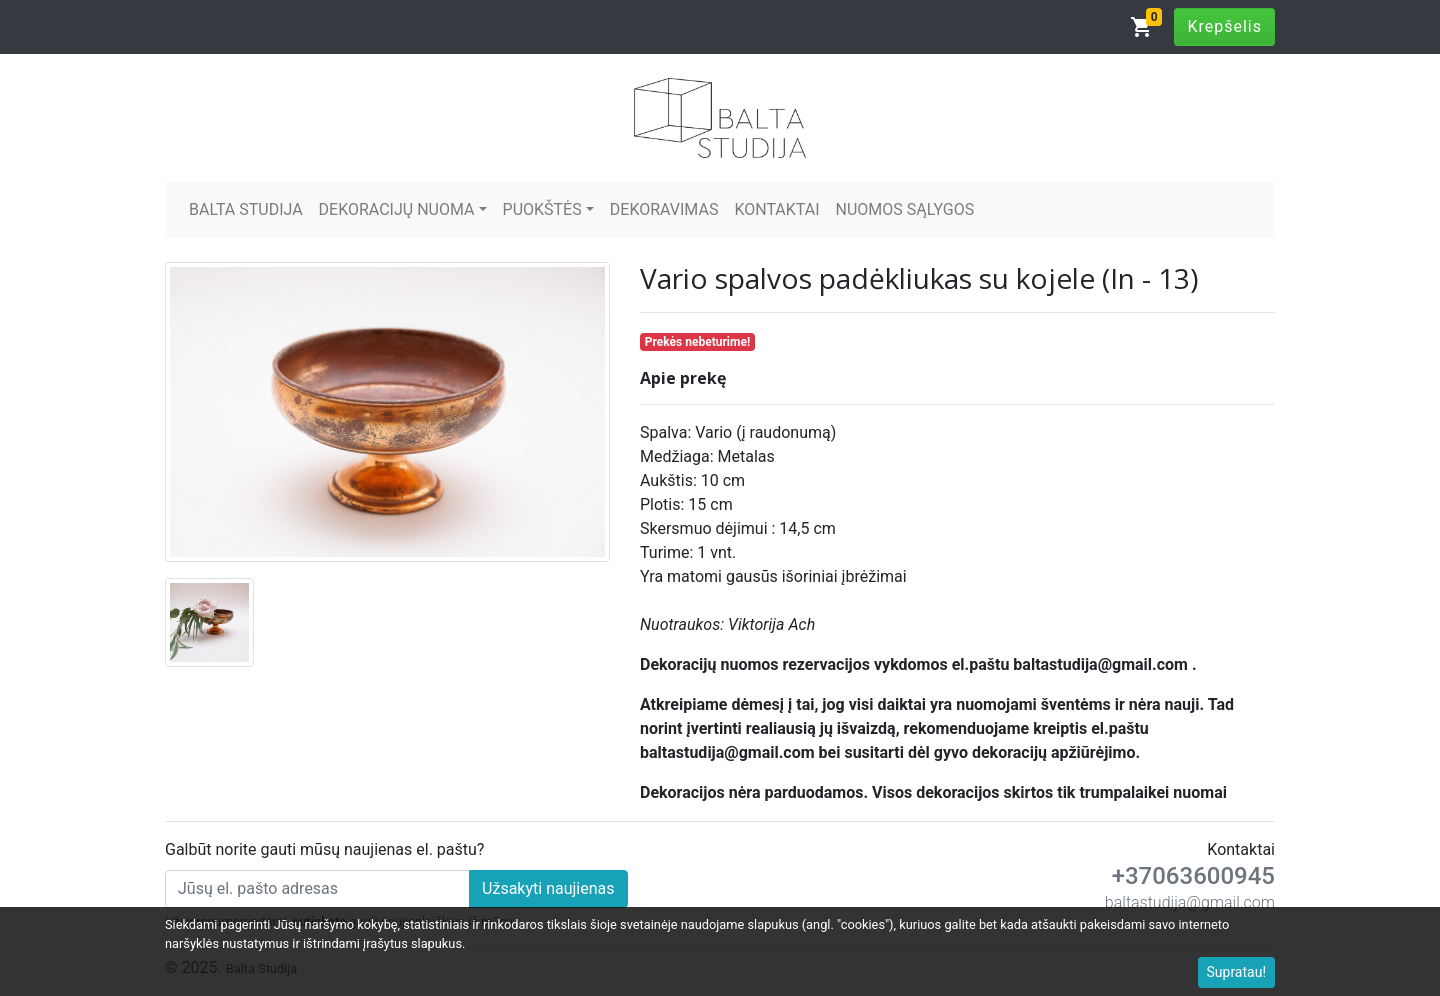 The height and width of the screenshot is (996, 1440). I want to click on BALTA STUDIJA, so click(246, 209).